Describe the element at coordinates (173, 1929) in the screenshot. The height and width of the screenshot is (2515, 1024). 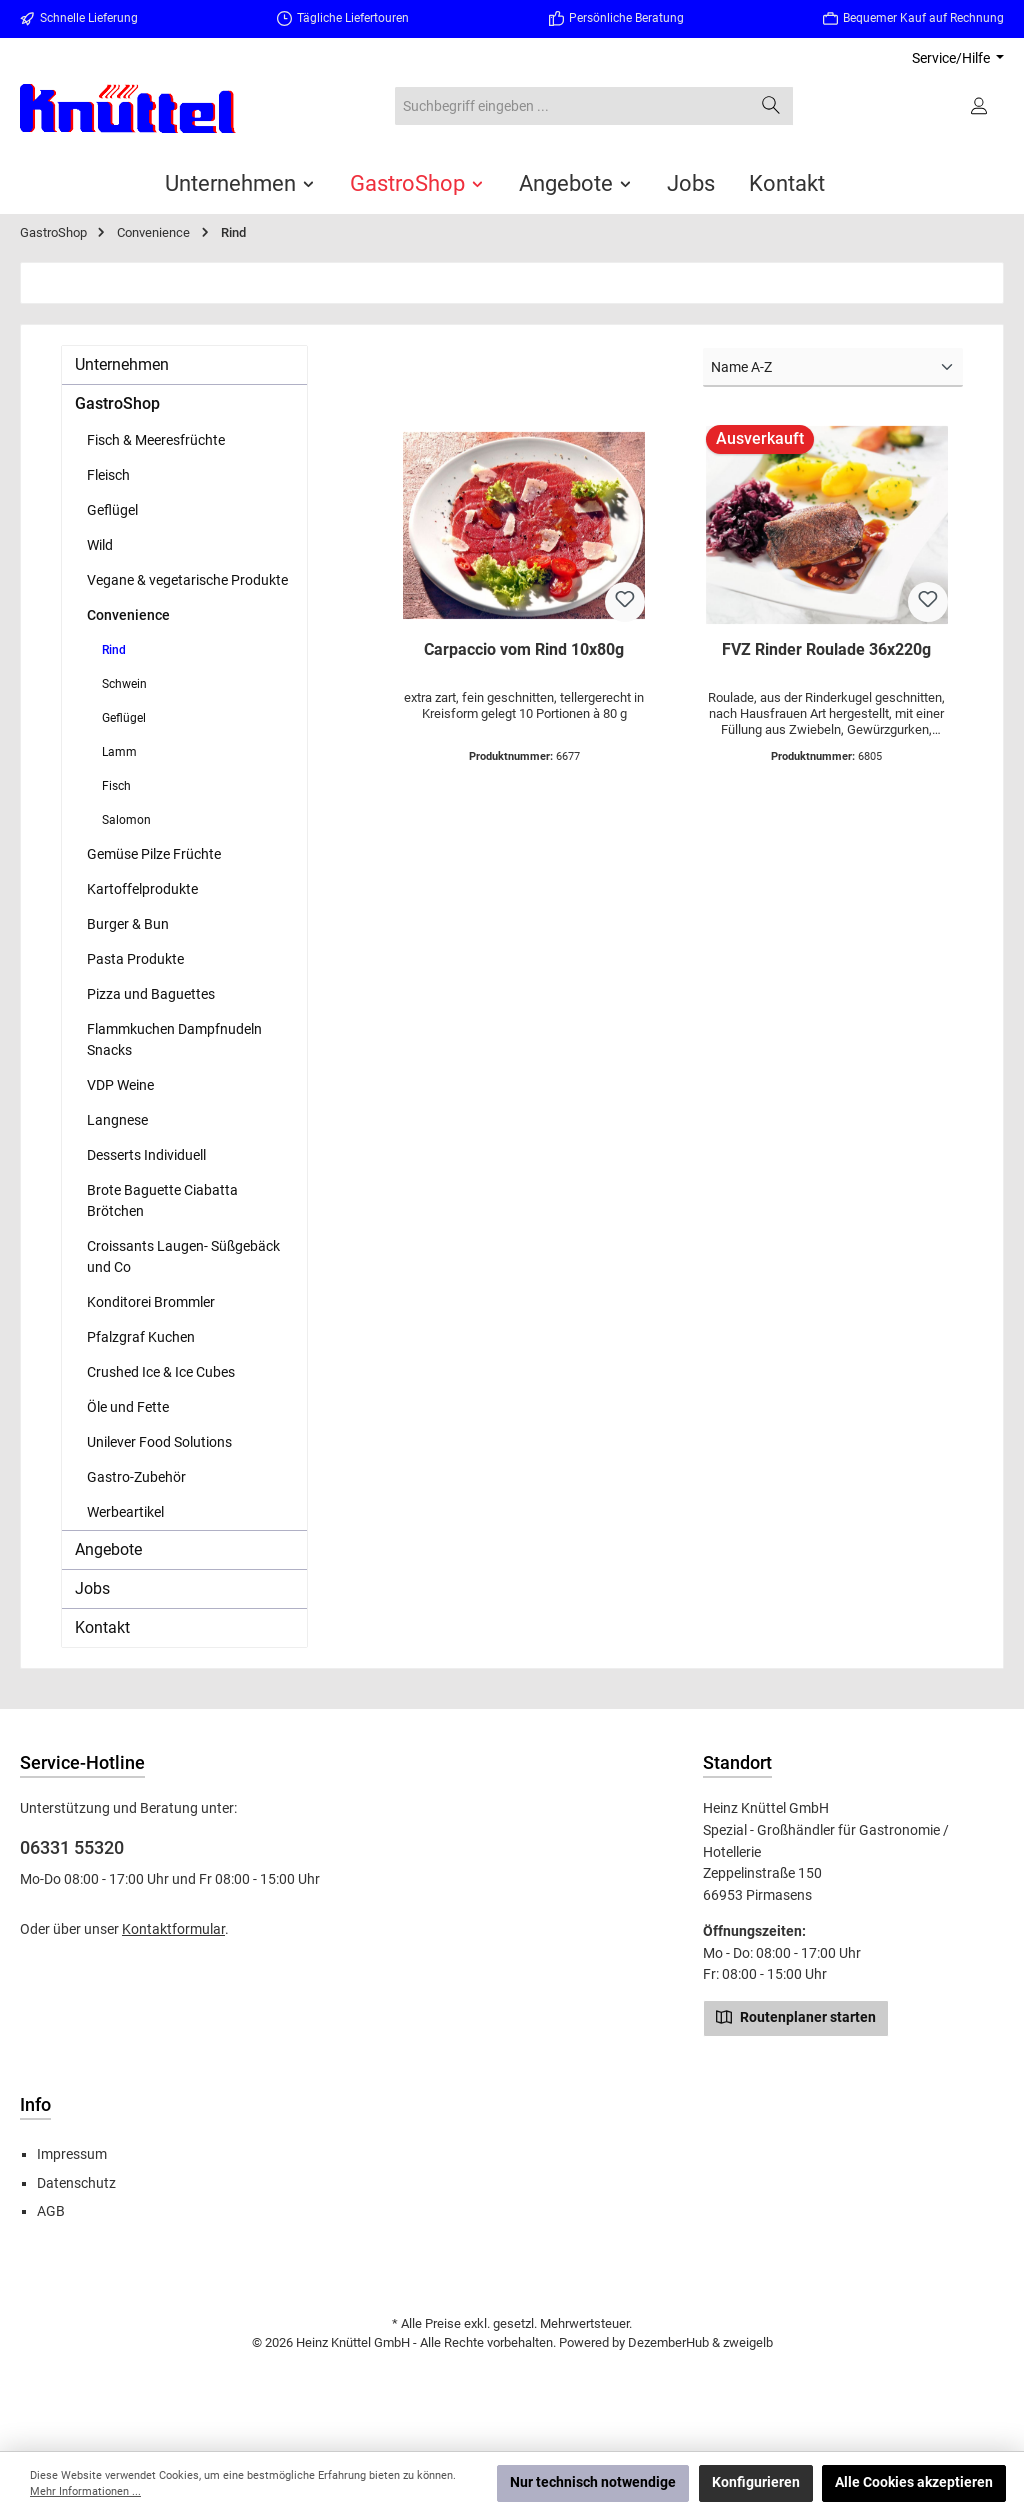
I see `Kontaktformular` at that location.